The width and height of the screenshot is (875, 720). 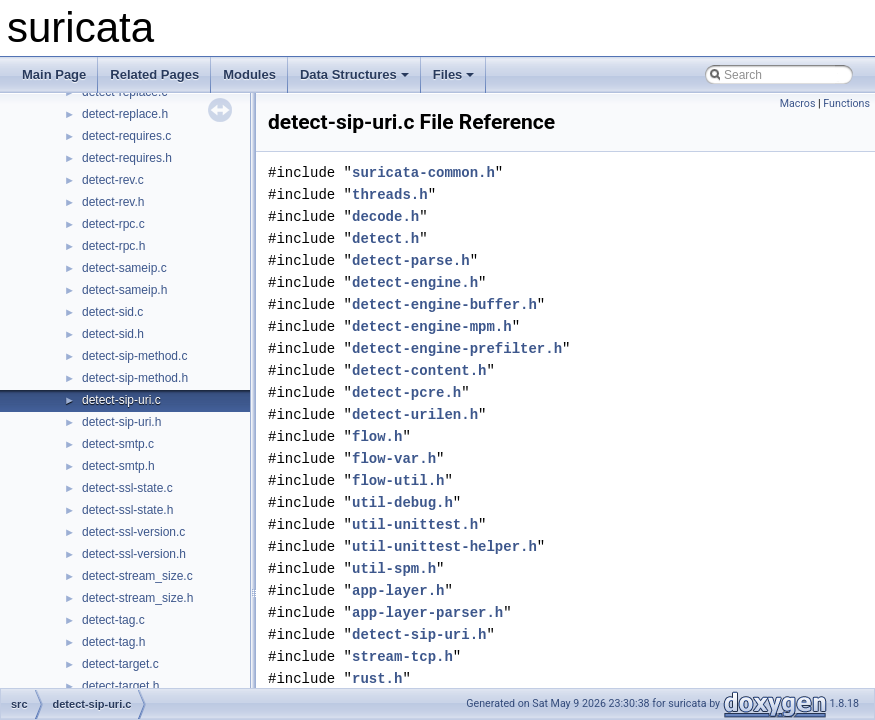 I want to click on detect-replace.h, so click(x=125, y=114).